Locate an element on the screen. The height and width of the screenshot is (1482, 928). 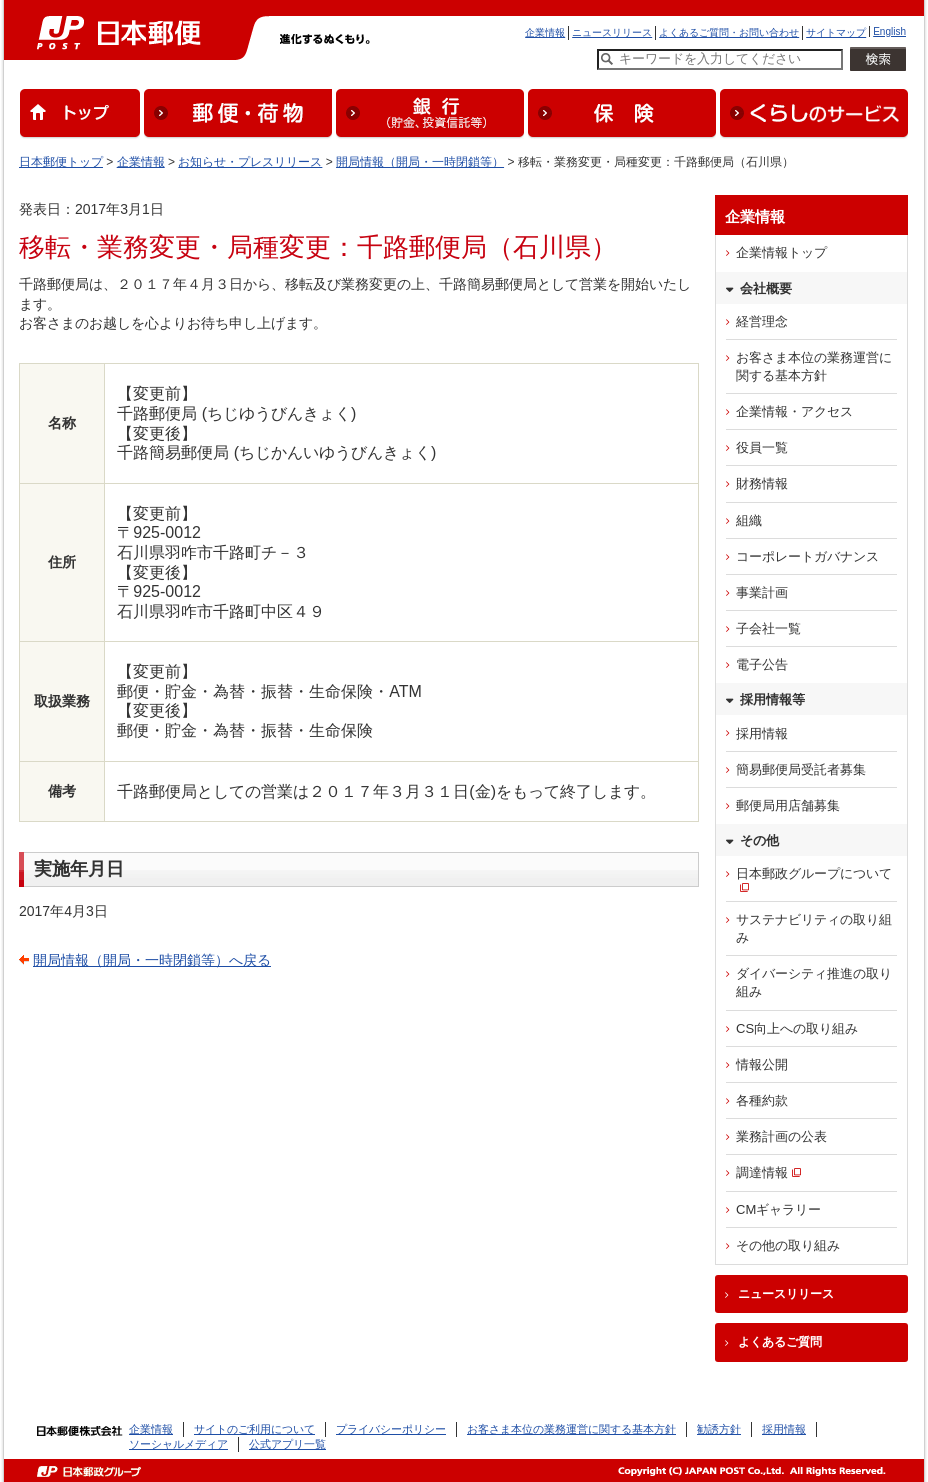
企業情報 is located at coordinates (545, 32).